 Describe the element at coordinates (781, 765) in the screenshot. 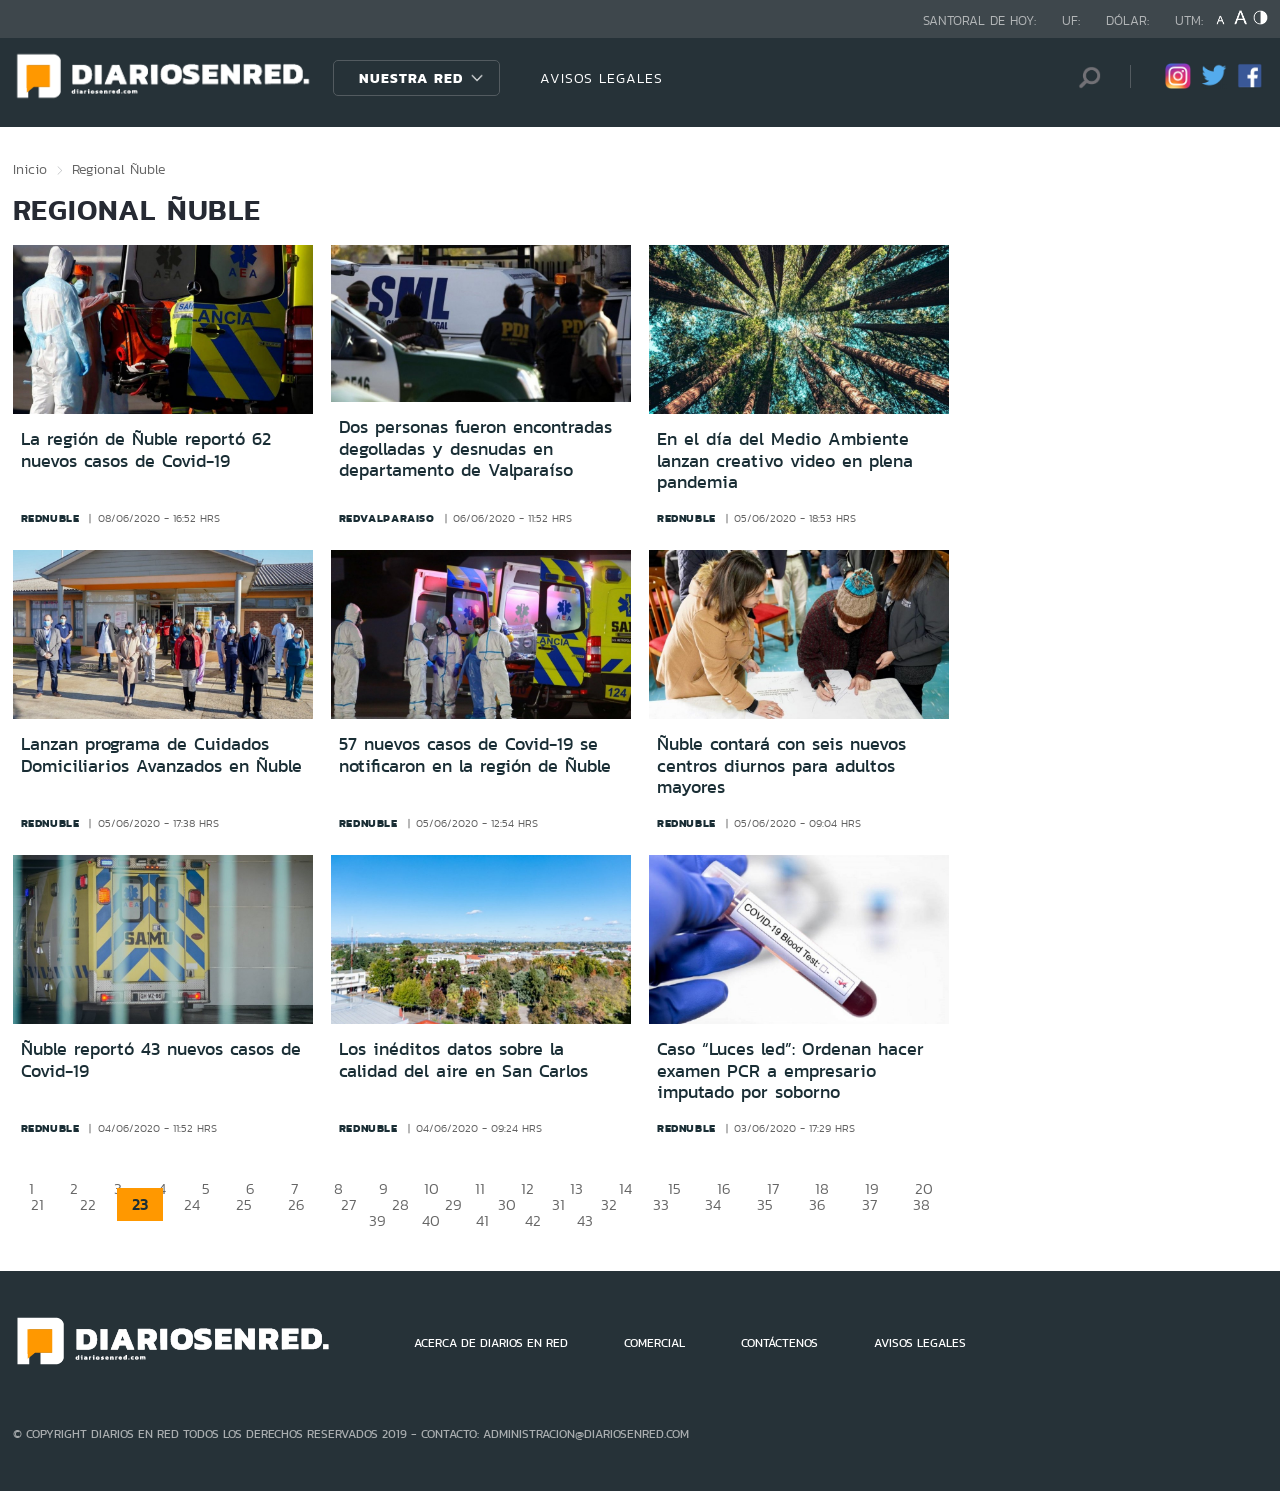

I see `Ñuble contará con seis nuevos centros diurnos para adultos mayores` at that location.